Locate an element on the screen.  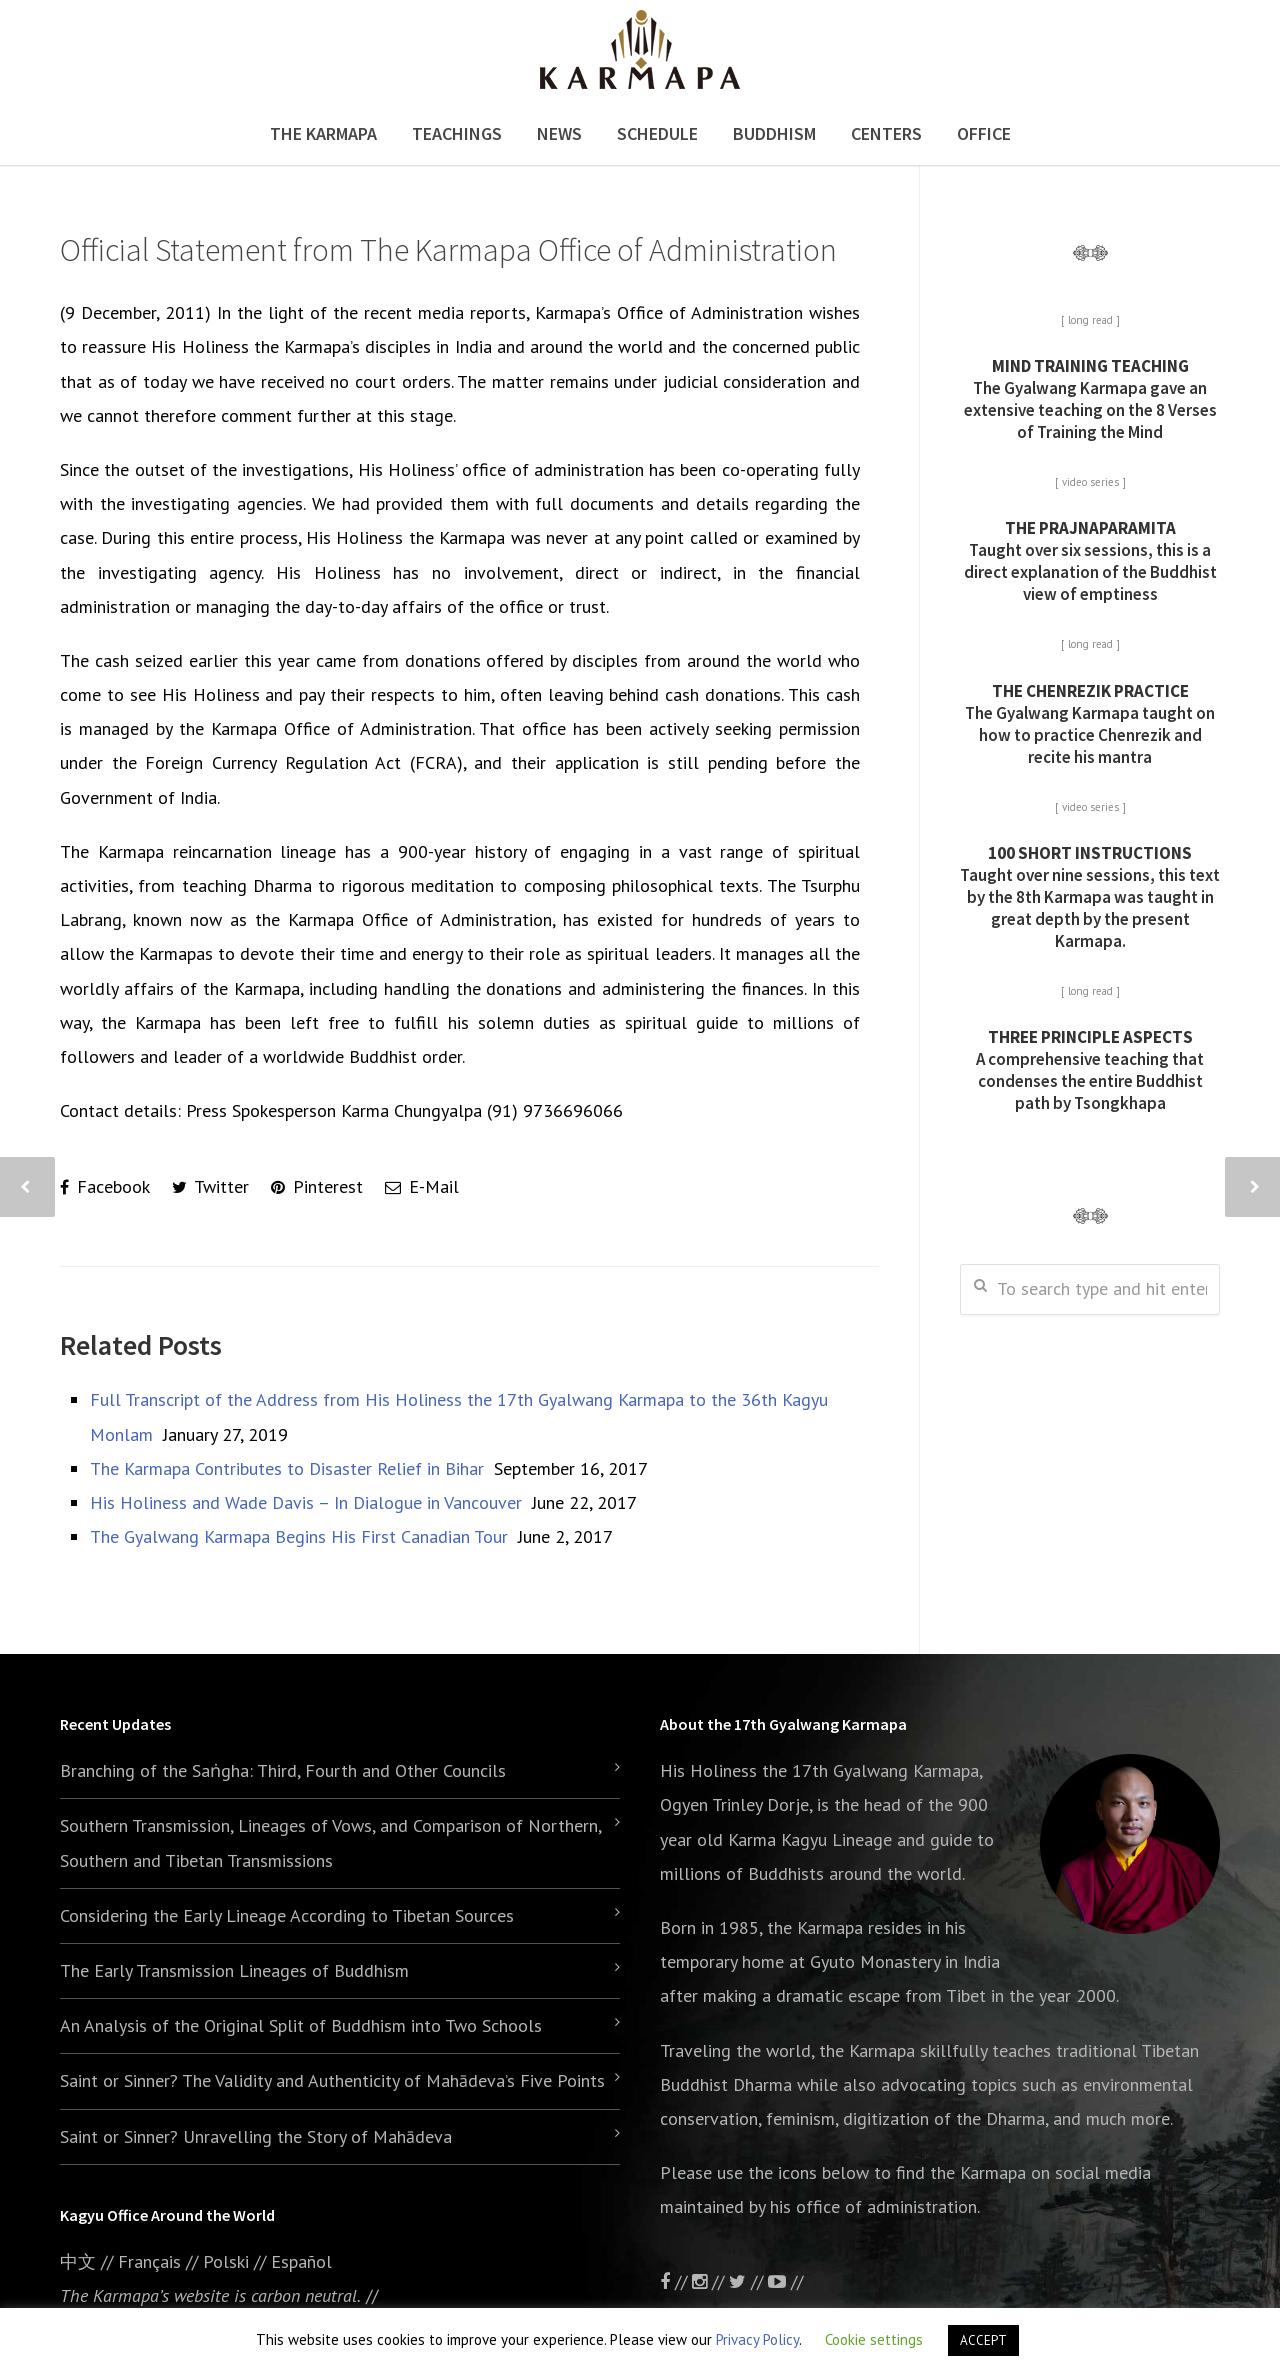
Français is located at coordinates (149, 2261).